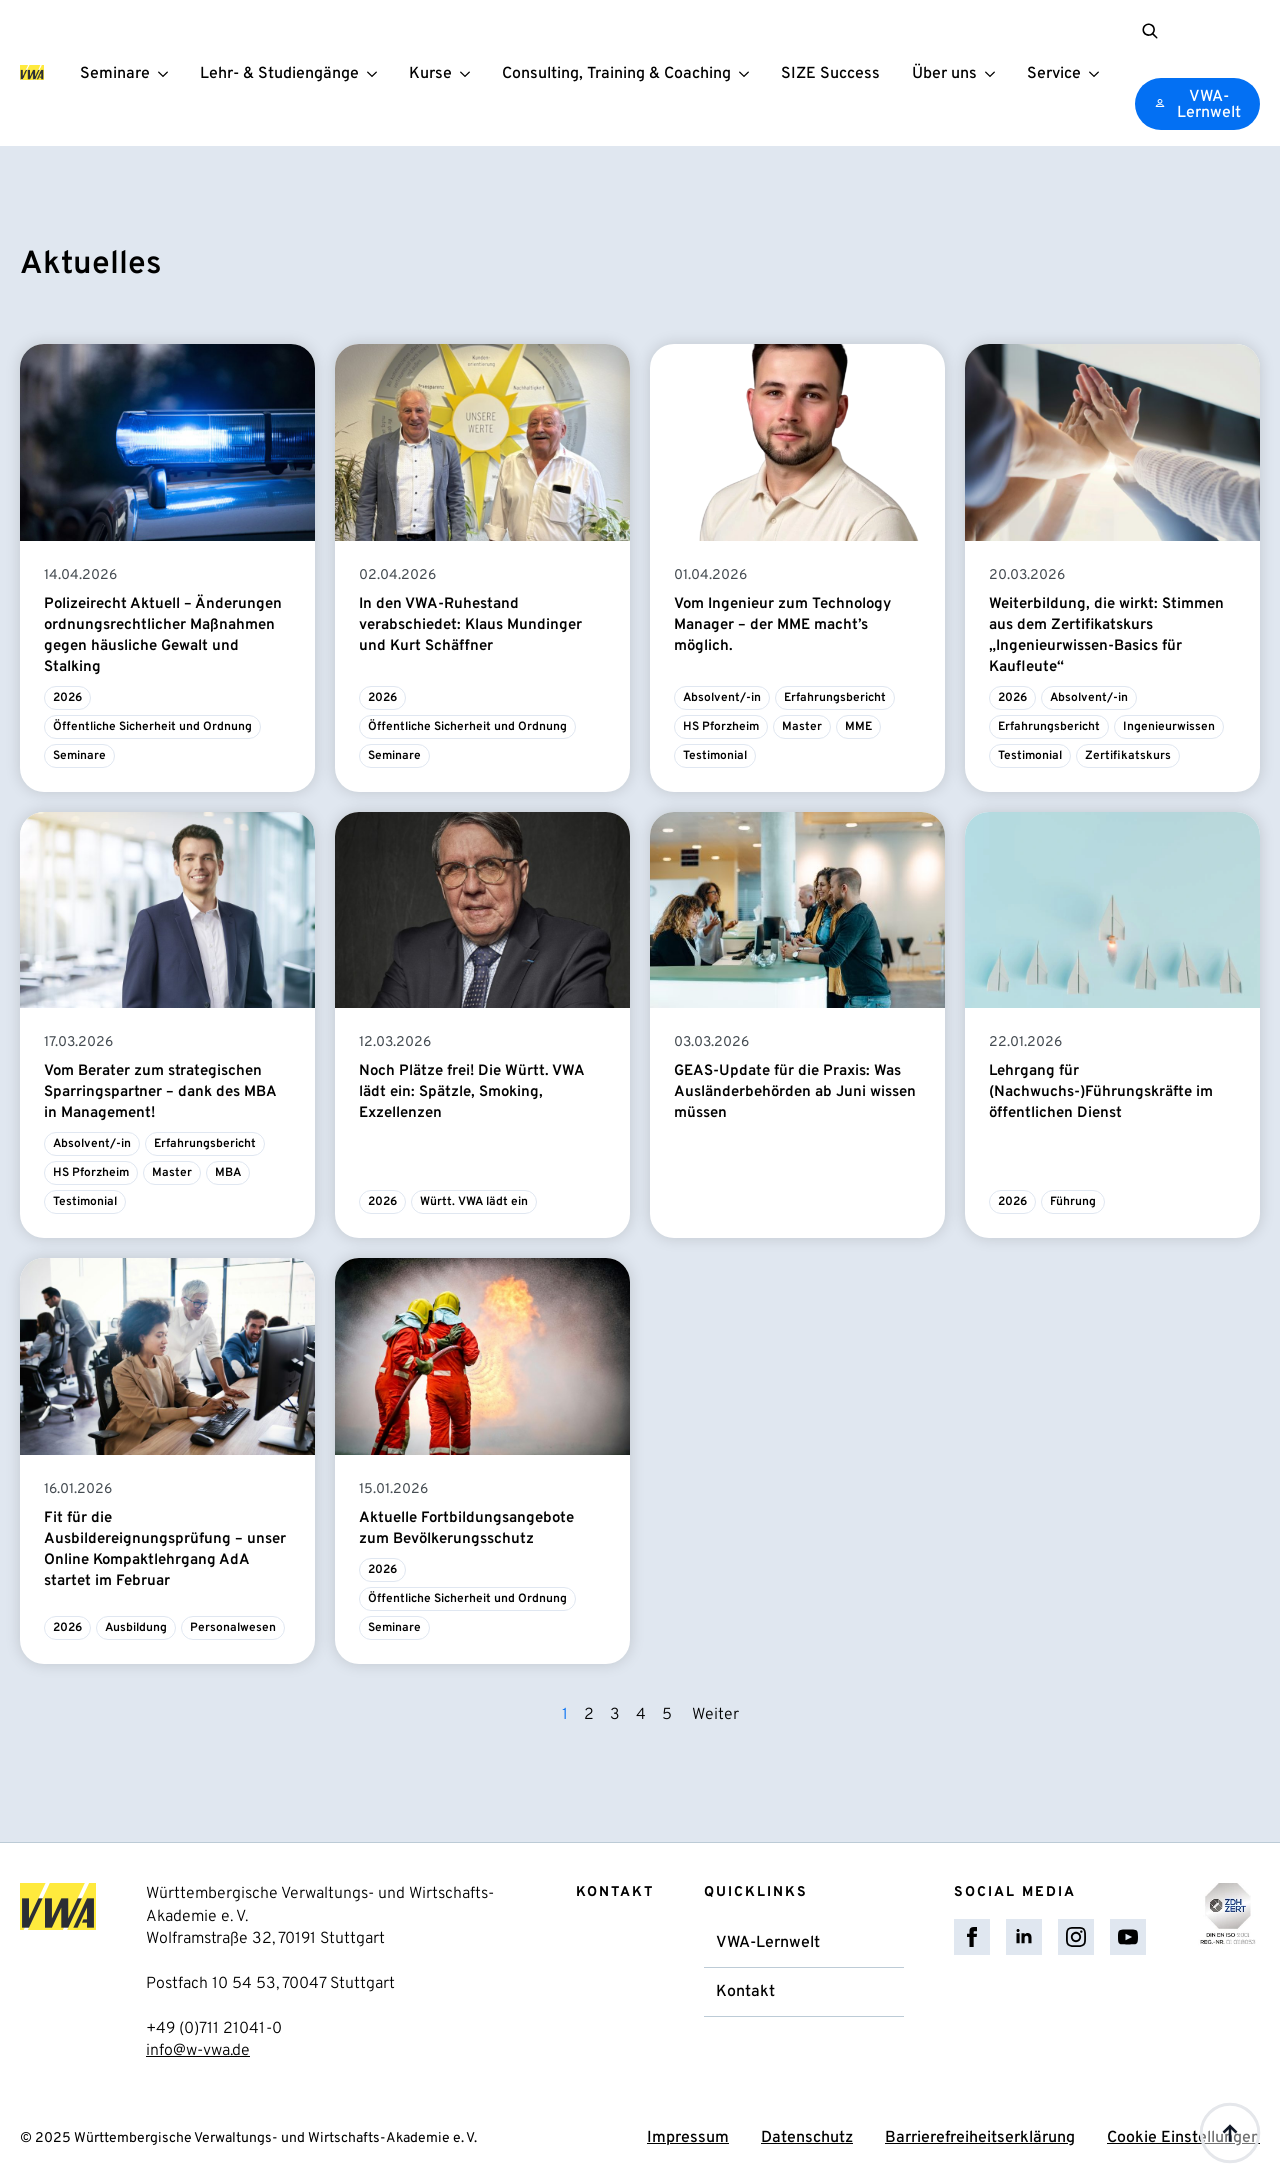 The height and width of the screenshot is (2183, 1280). Describe the element at coordinates (1230, 2133) in the screenshot. I see `[Back to top]` at that location.